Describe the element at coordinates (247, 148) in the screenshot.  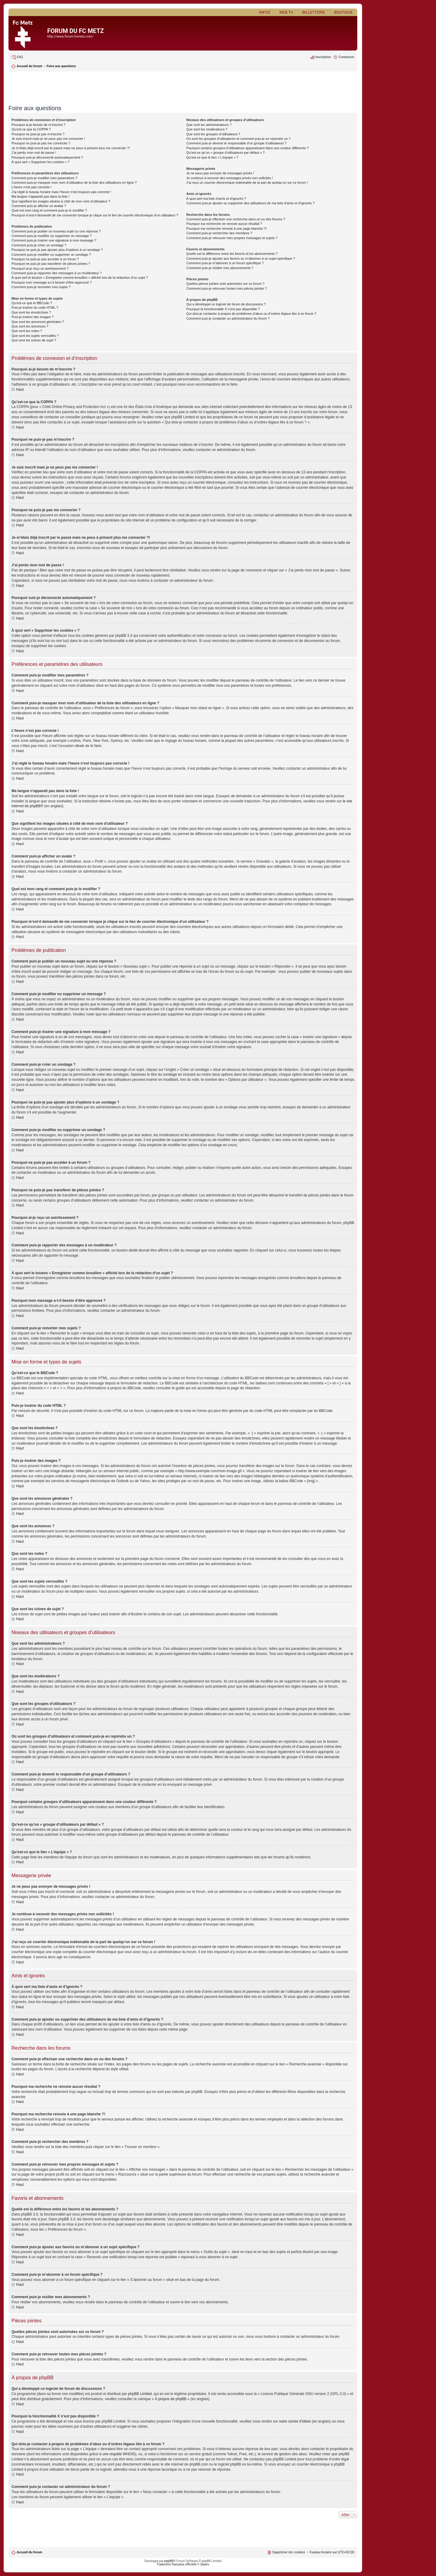
I see `Pourquoi certains groupes d’utilisateurs apparaissent dans une couleur différente ?` at that location.